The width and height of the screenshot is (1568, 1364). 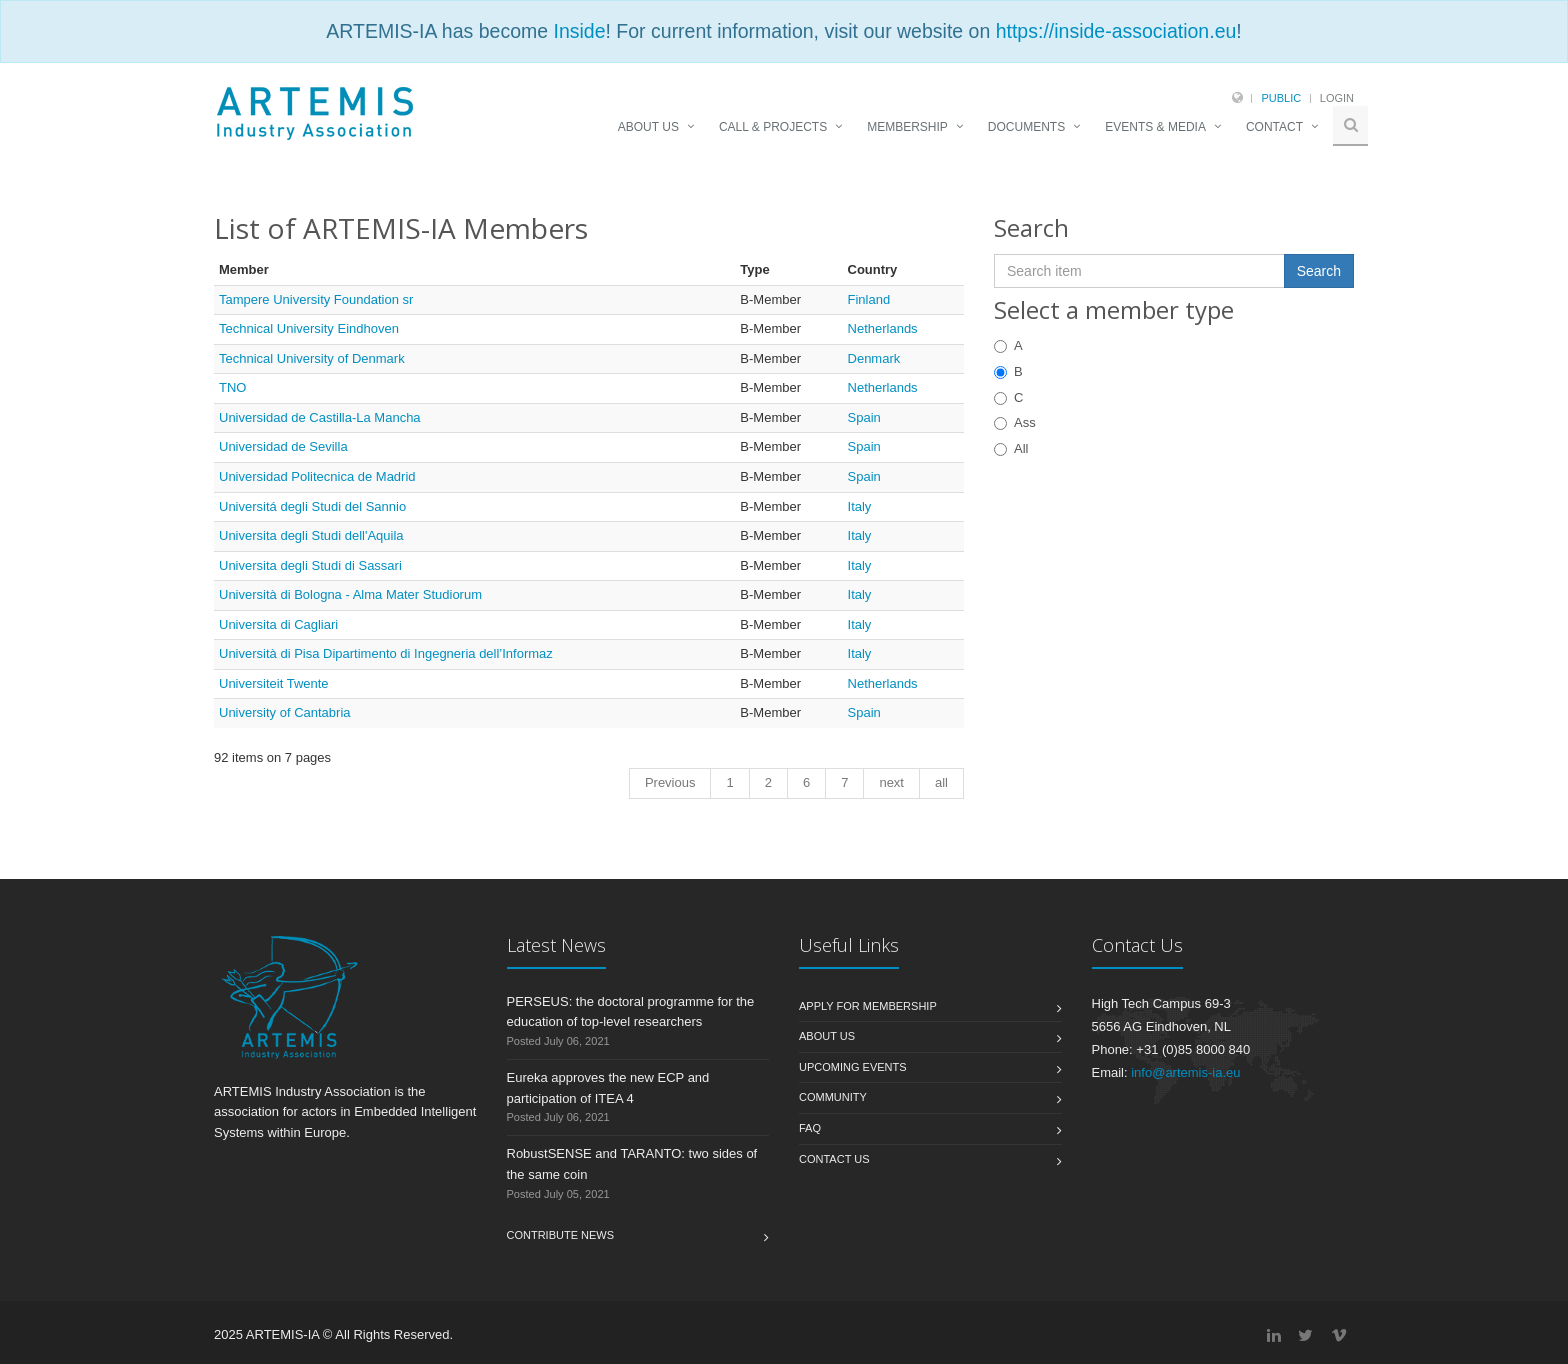 What do you see at coordinates (833, 1097) in the screenshot?
I see `Community` at bounding box center [833, 1097].